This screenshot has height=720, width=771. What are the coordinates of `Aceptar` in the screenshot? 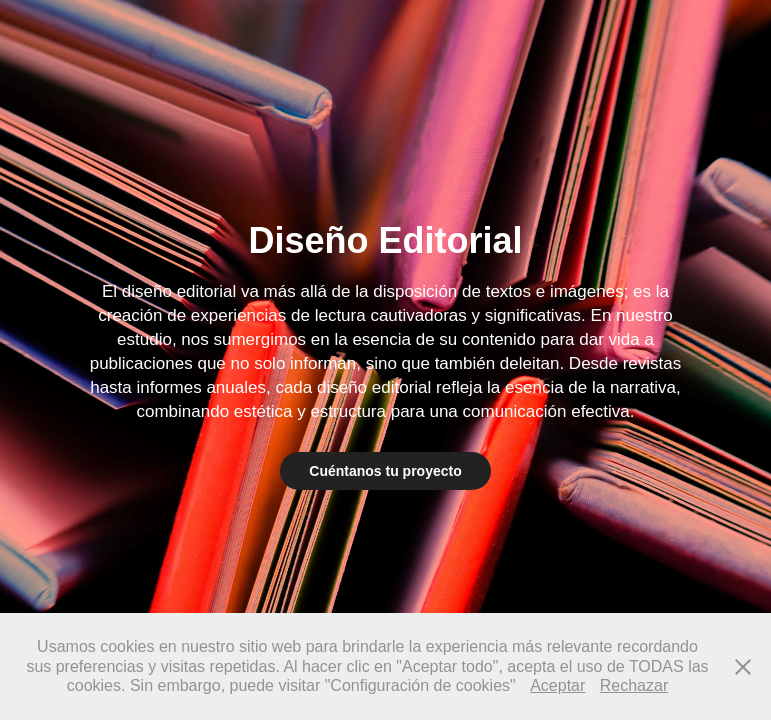 It's located at (557, 685).